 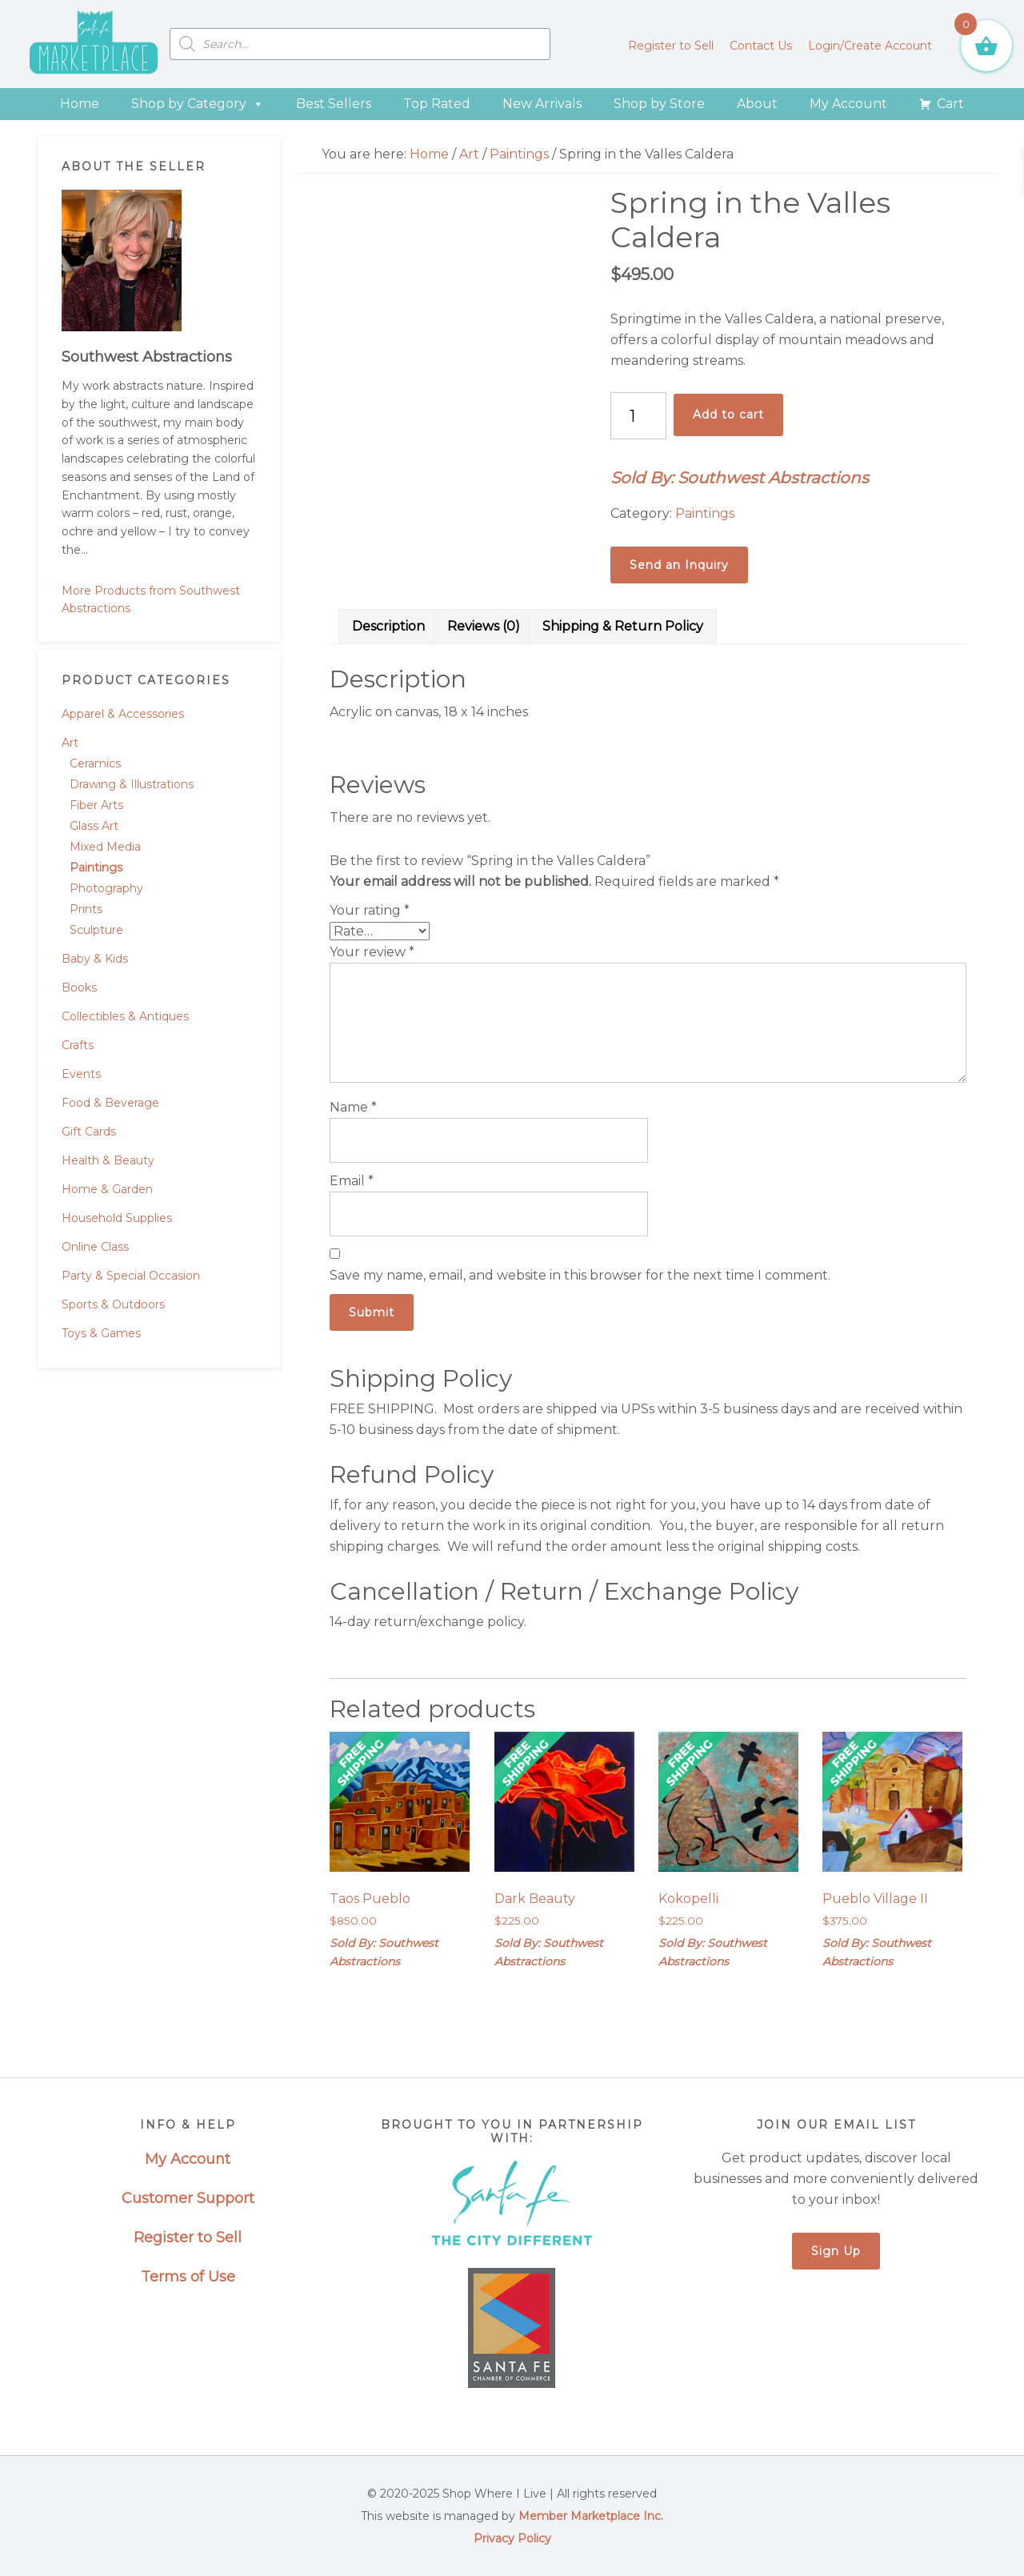 I want to click on Household Supplies, so click(x=117, y=1218).